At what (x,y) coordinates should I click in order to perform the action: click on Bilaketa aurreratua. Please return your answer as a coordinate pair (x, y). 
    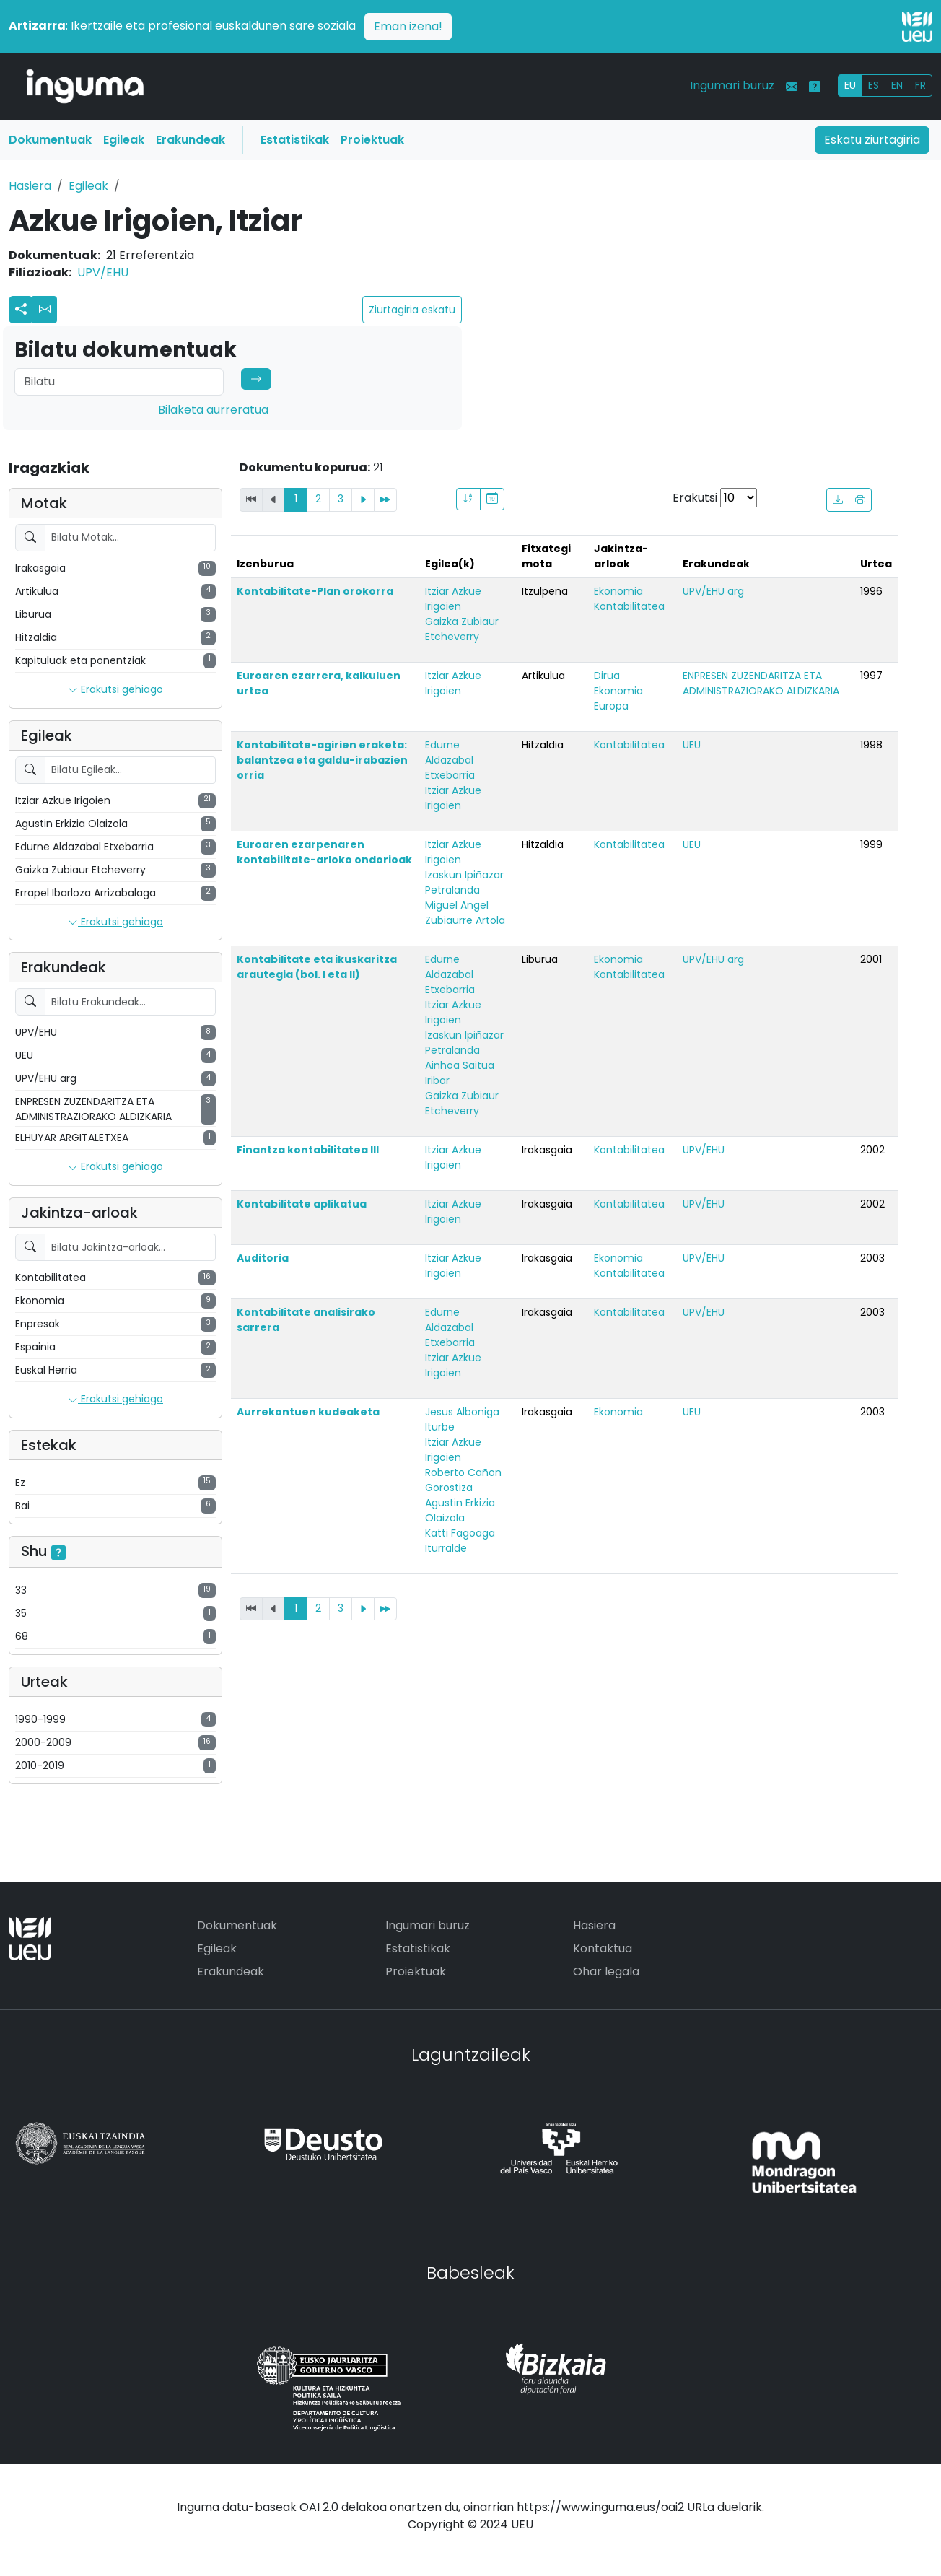
    Looking at the image, I should click on (213, 409).